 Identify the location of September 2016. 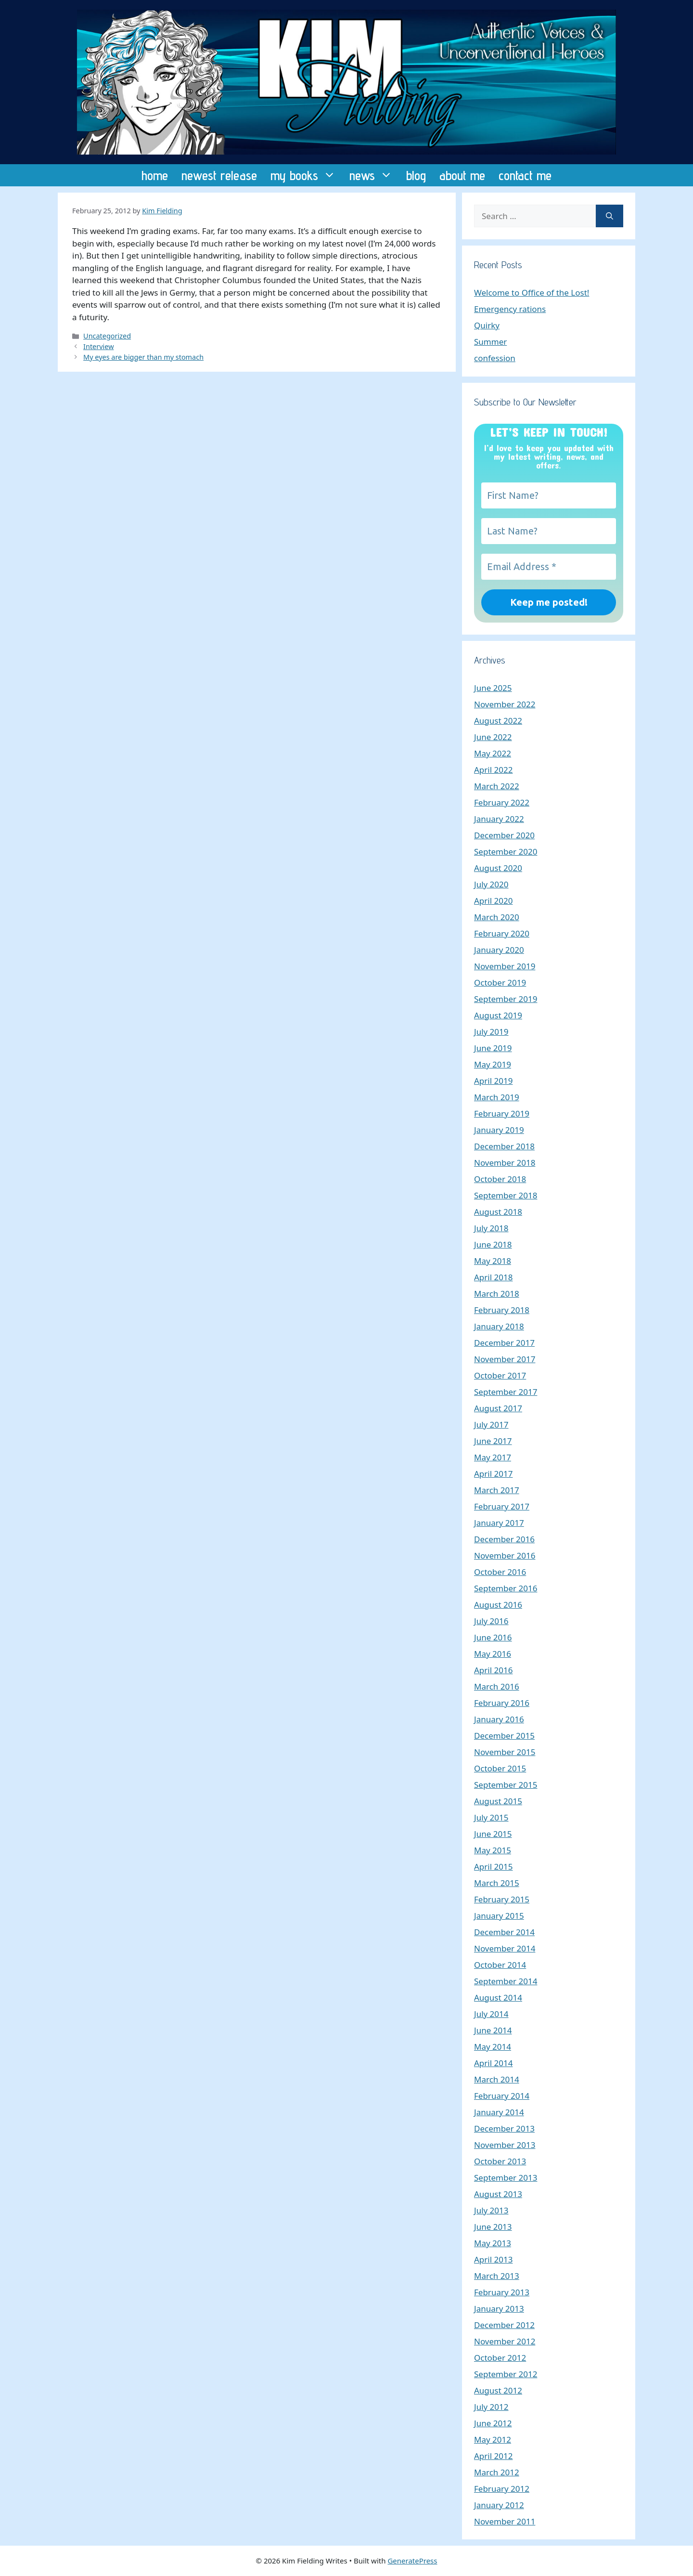
(505, 1588).